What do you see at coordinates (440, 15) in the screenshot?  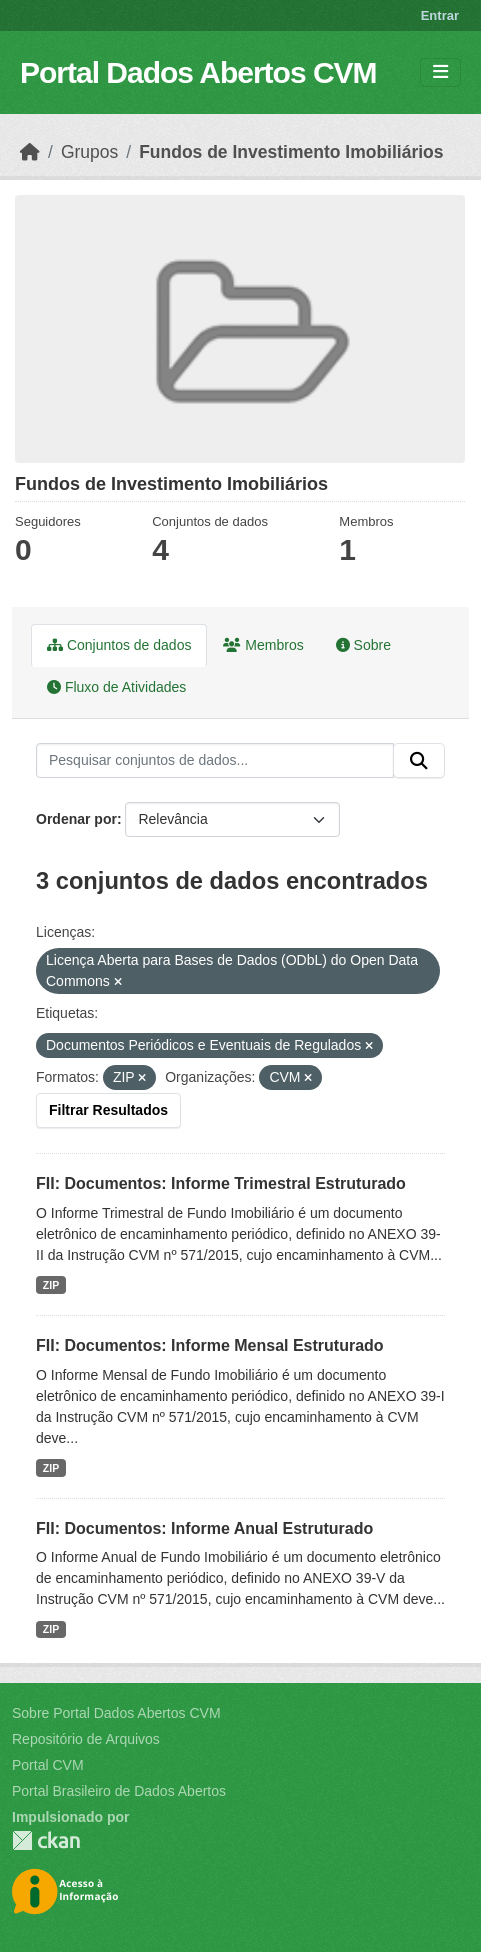 I see `Entrar` at bounding box center [440, 15].